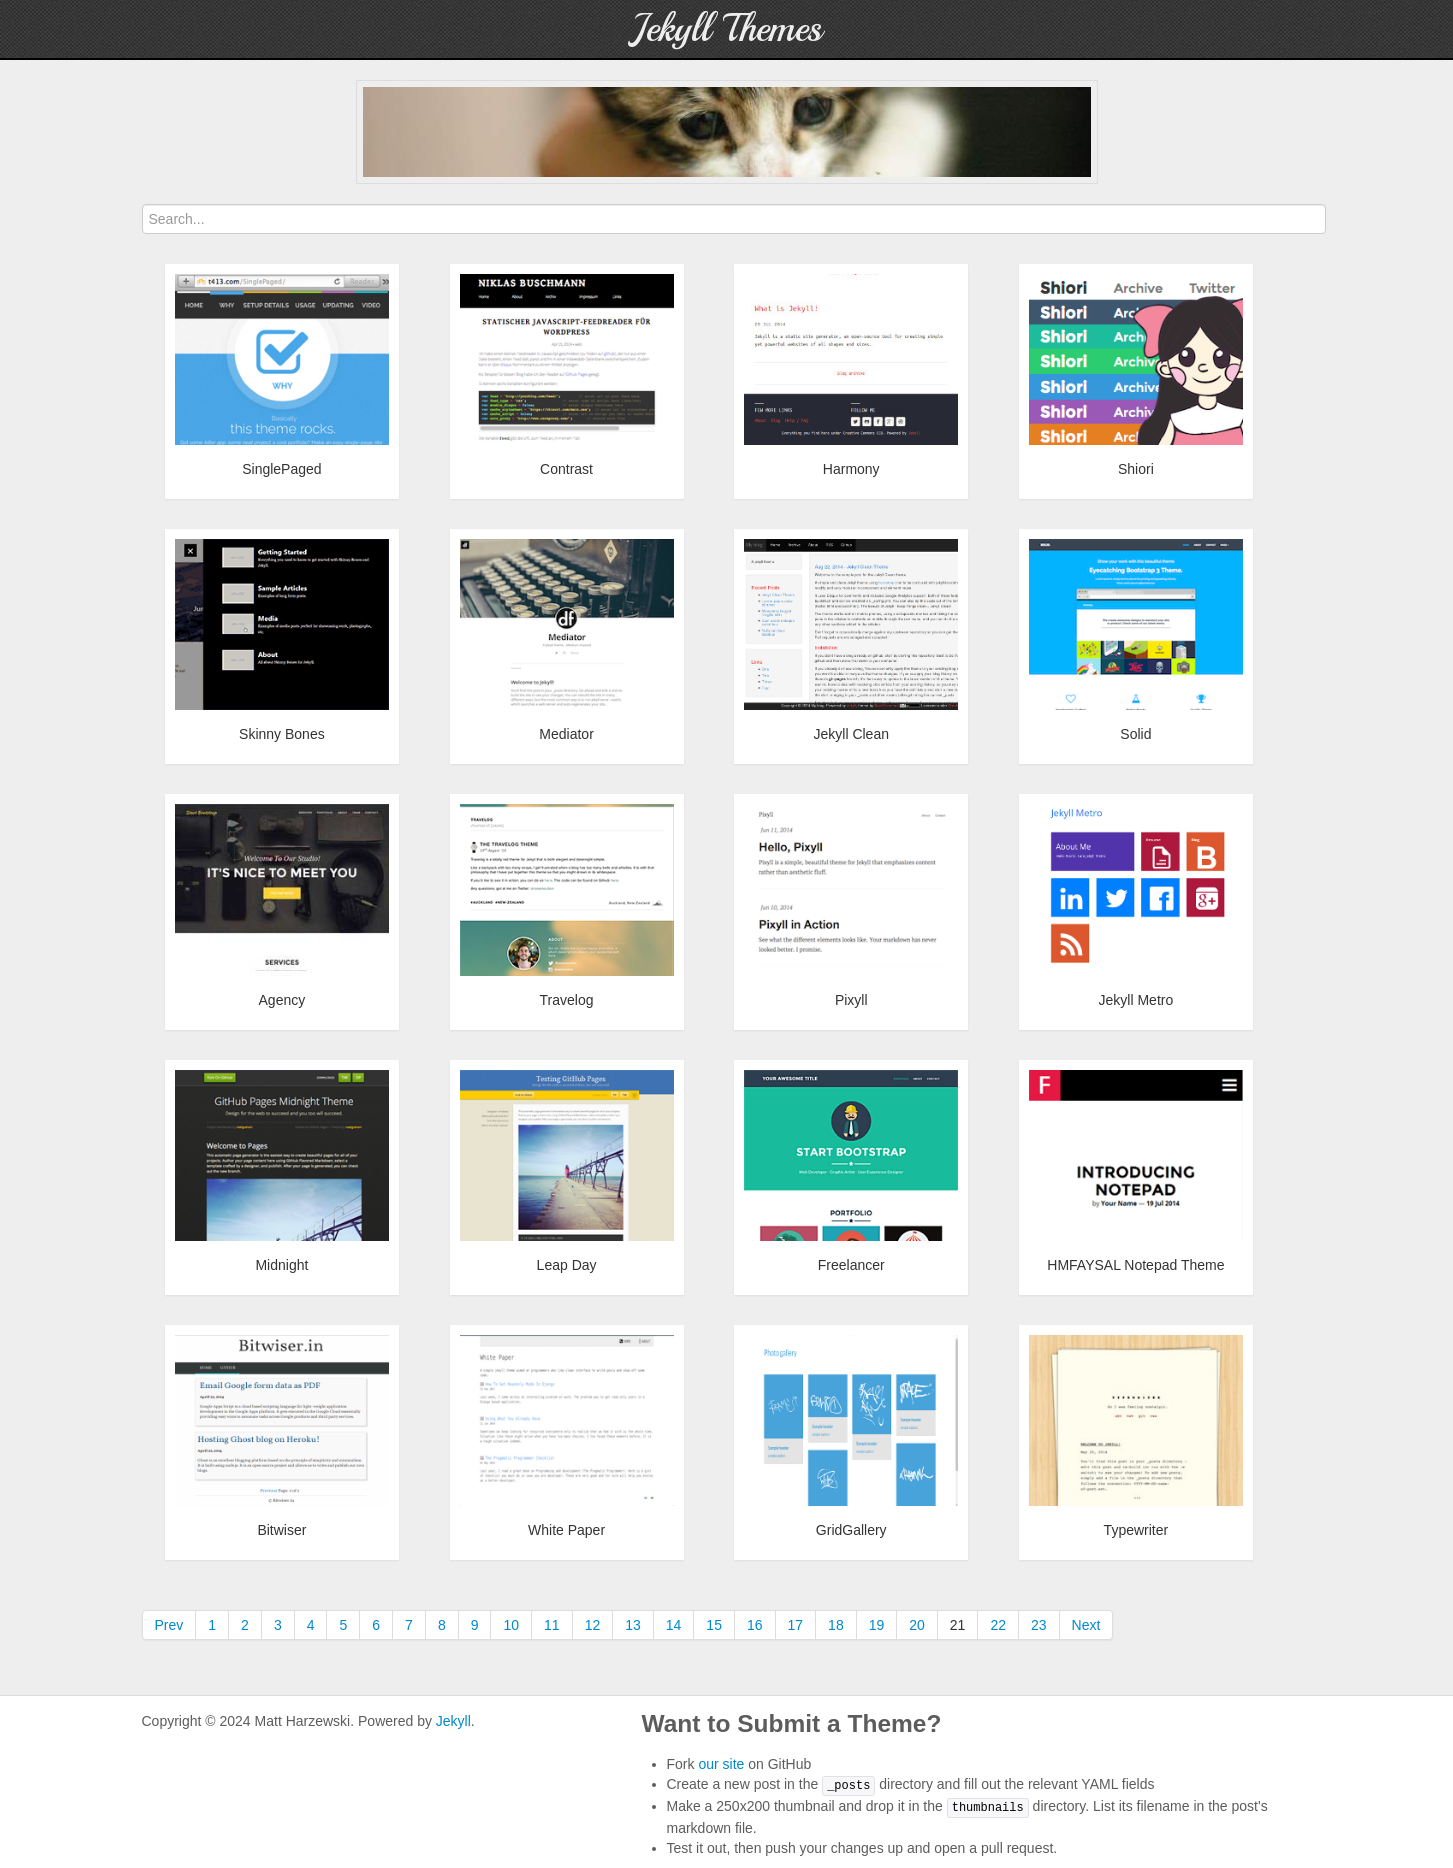 This screenshot has width=1453, height=1868. I want to click on 11, so click(552, 1625).